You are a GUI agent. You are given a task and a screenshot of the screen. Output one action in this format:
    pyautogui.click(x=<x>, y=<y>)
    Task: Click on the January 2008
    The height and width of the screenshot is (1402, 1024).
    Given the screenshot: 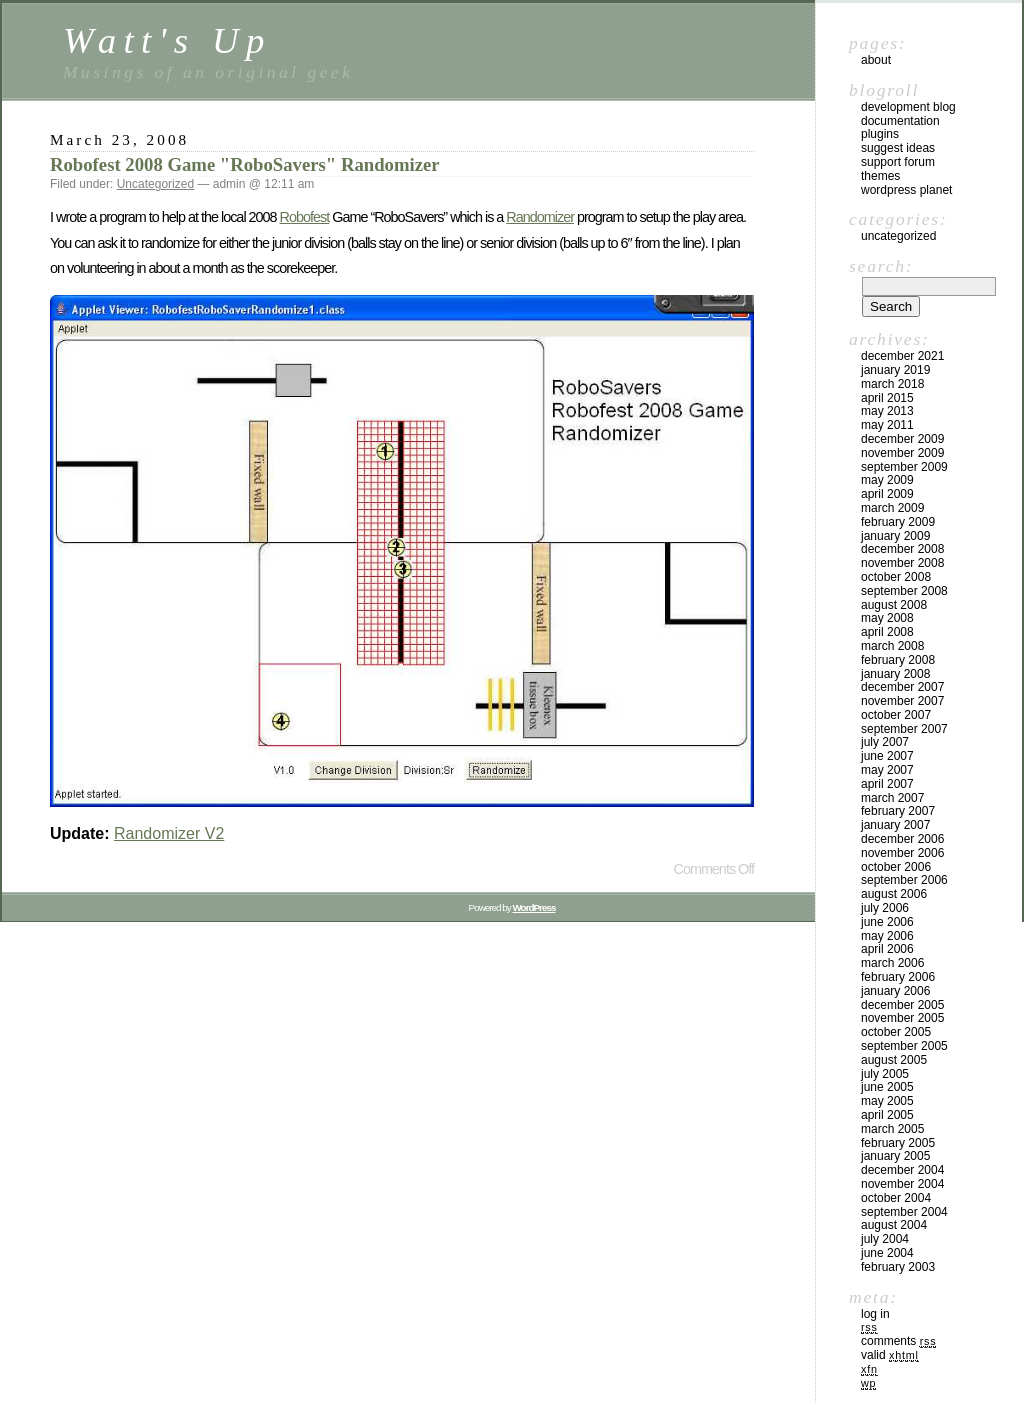 What is the action you would take?
    pyautogui.click(x=895, y=674)
    